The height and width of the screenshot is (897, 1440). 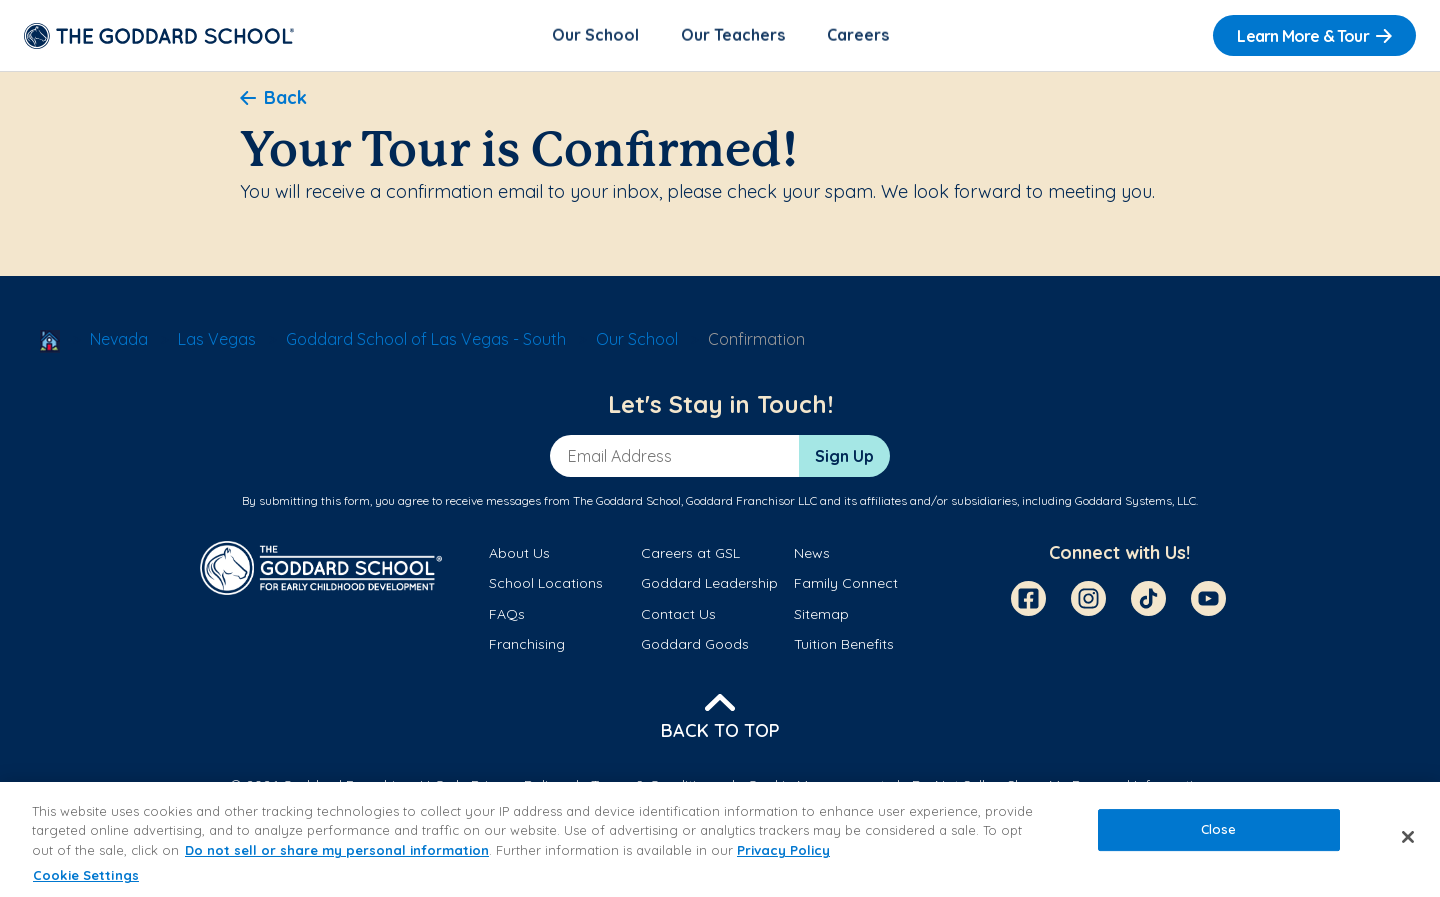 I want to click on Our Teachers, so click(x=733, y=36).